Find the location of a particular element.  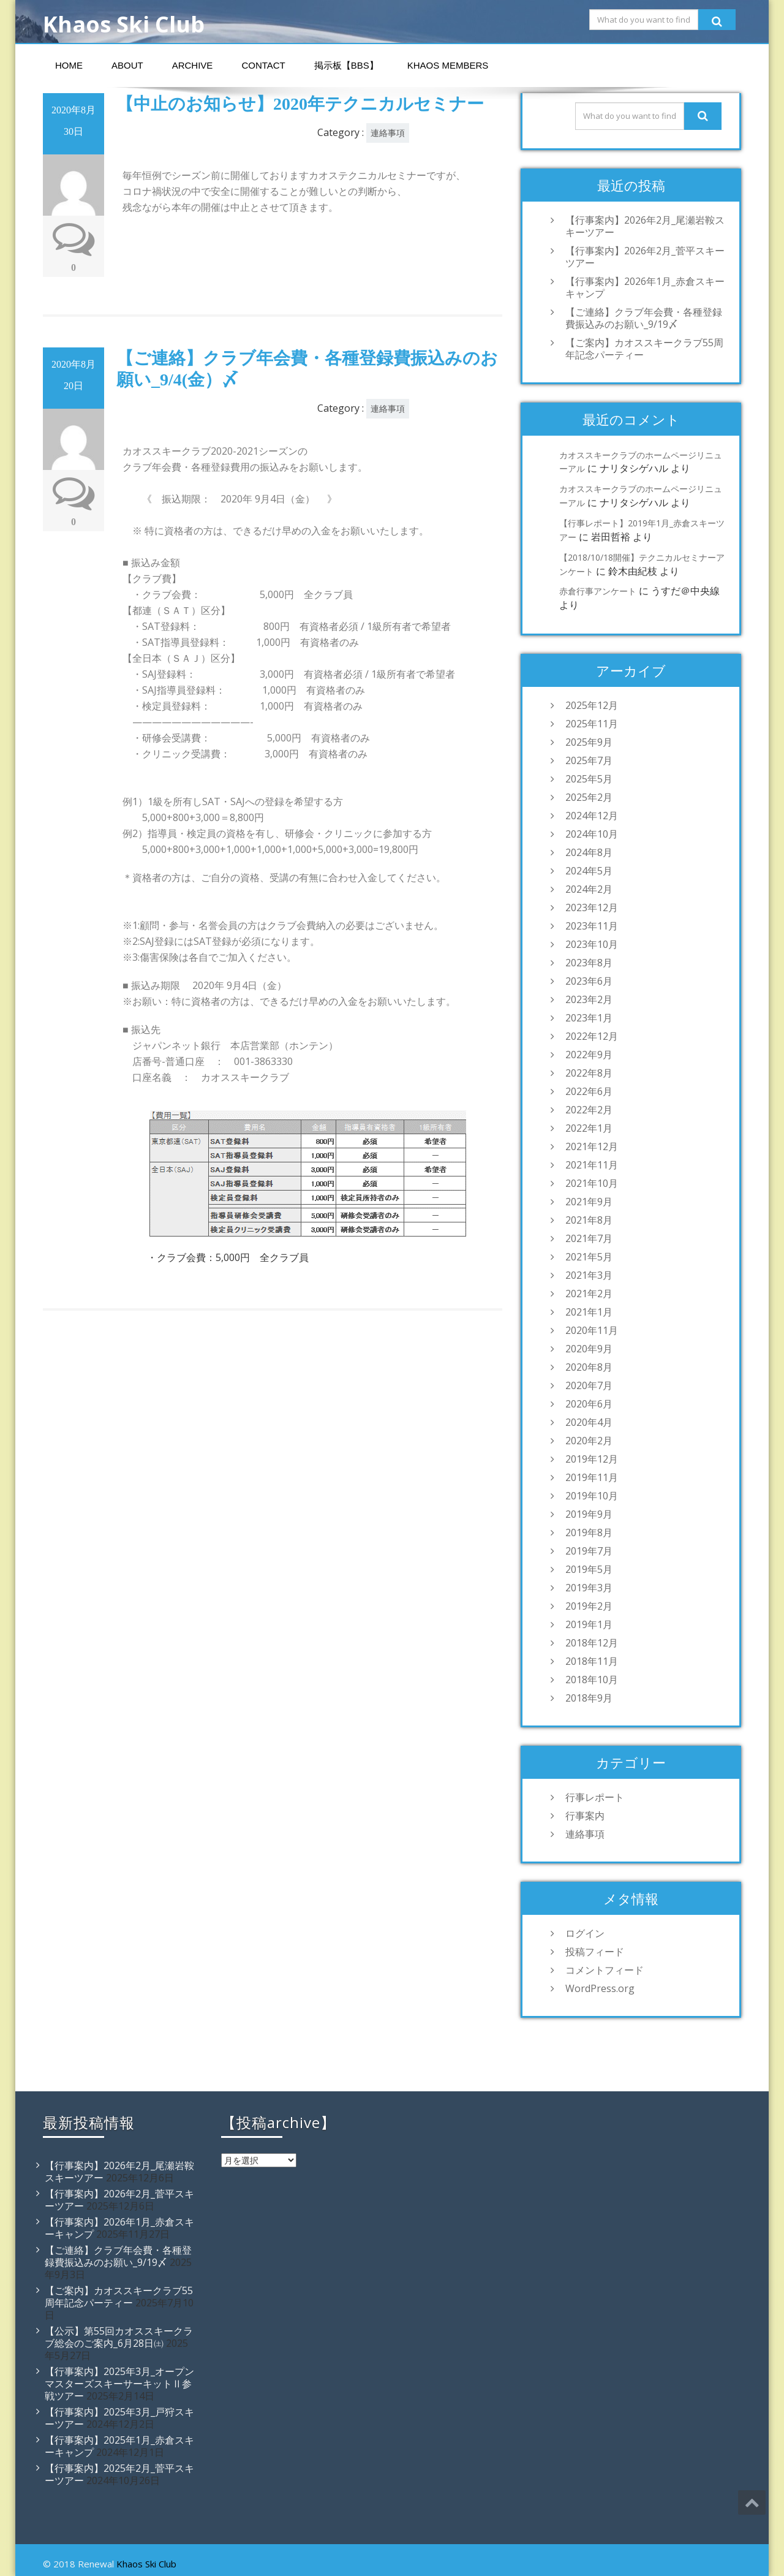

2023年8月 is located at coordinates (588, 963).